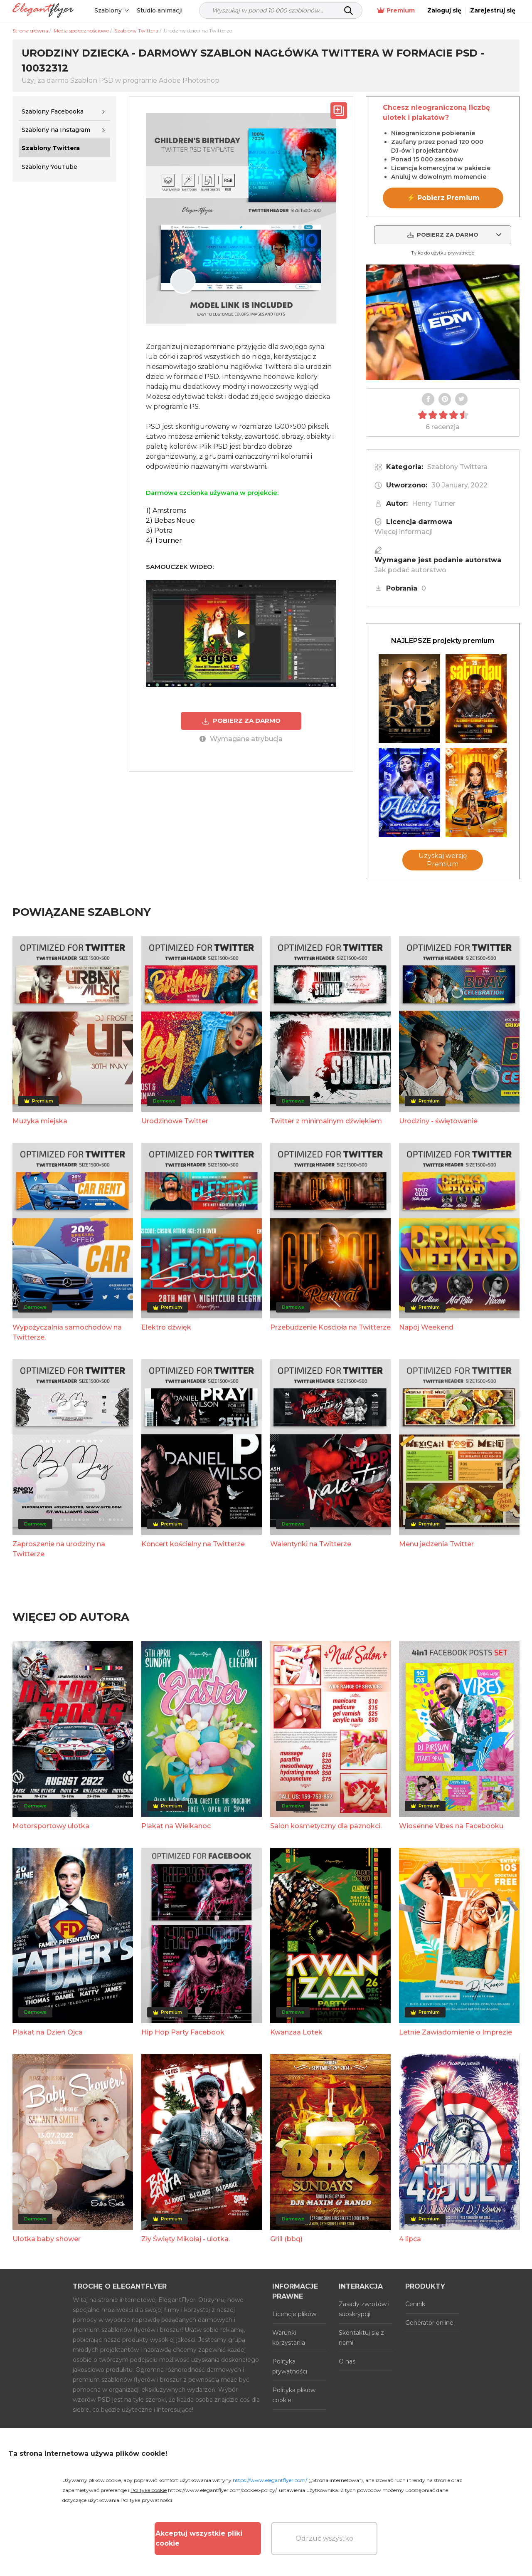  Describe the element at coordinates (410, 570) in the screenshot. I see `Jak podać autorstwo` at that location.